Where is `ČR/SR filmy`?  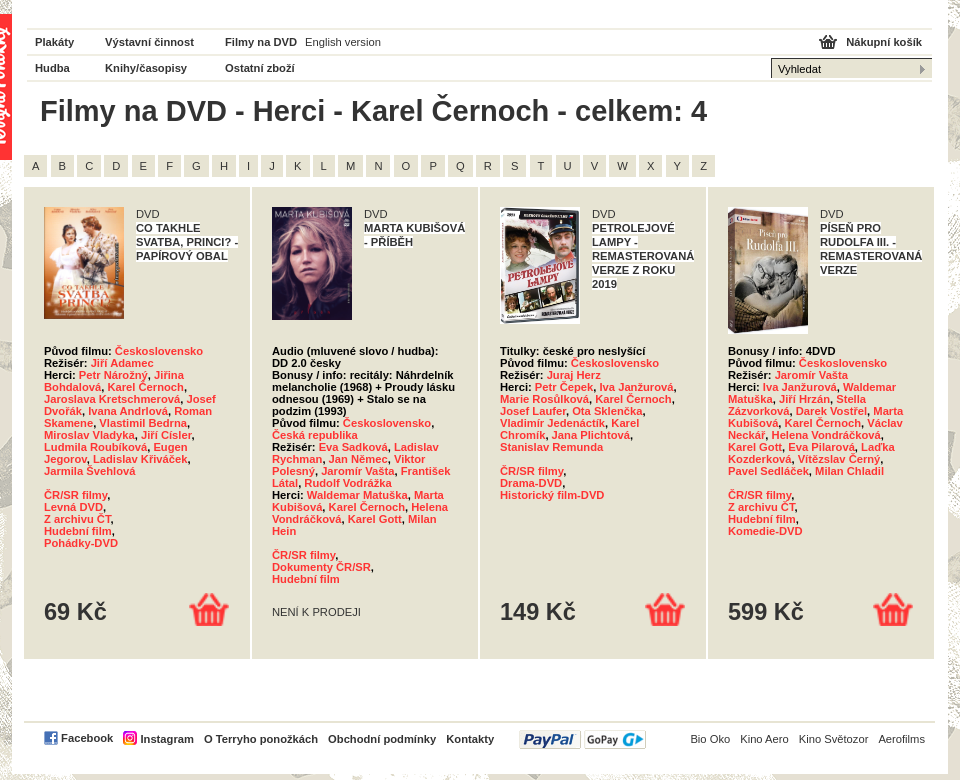
ČR/SR filmy is located at coordinates (75, 495).